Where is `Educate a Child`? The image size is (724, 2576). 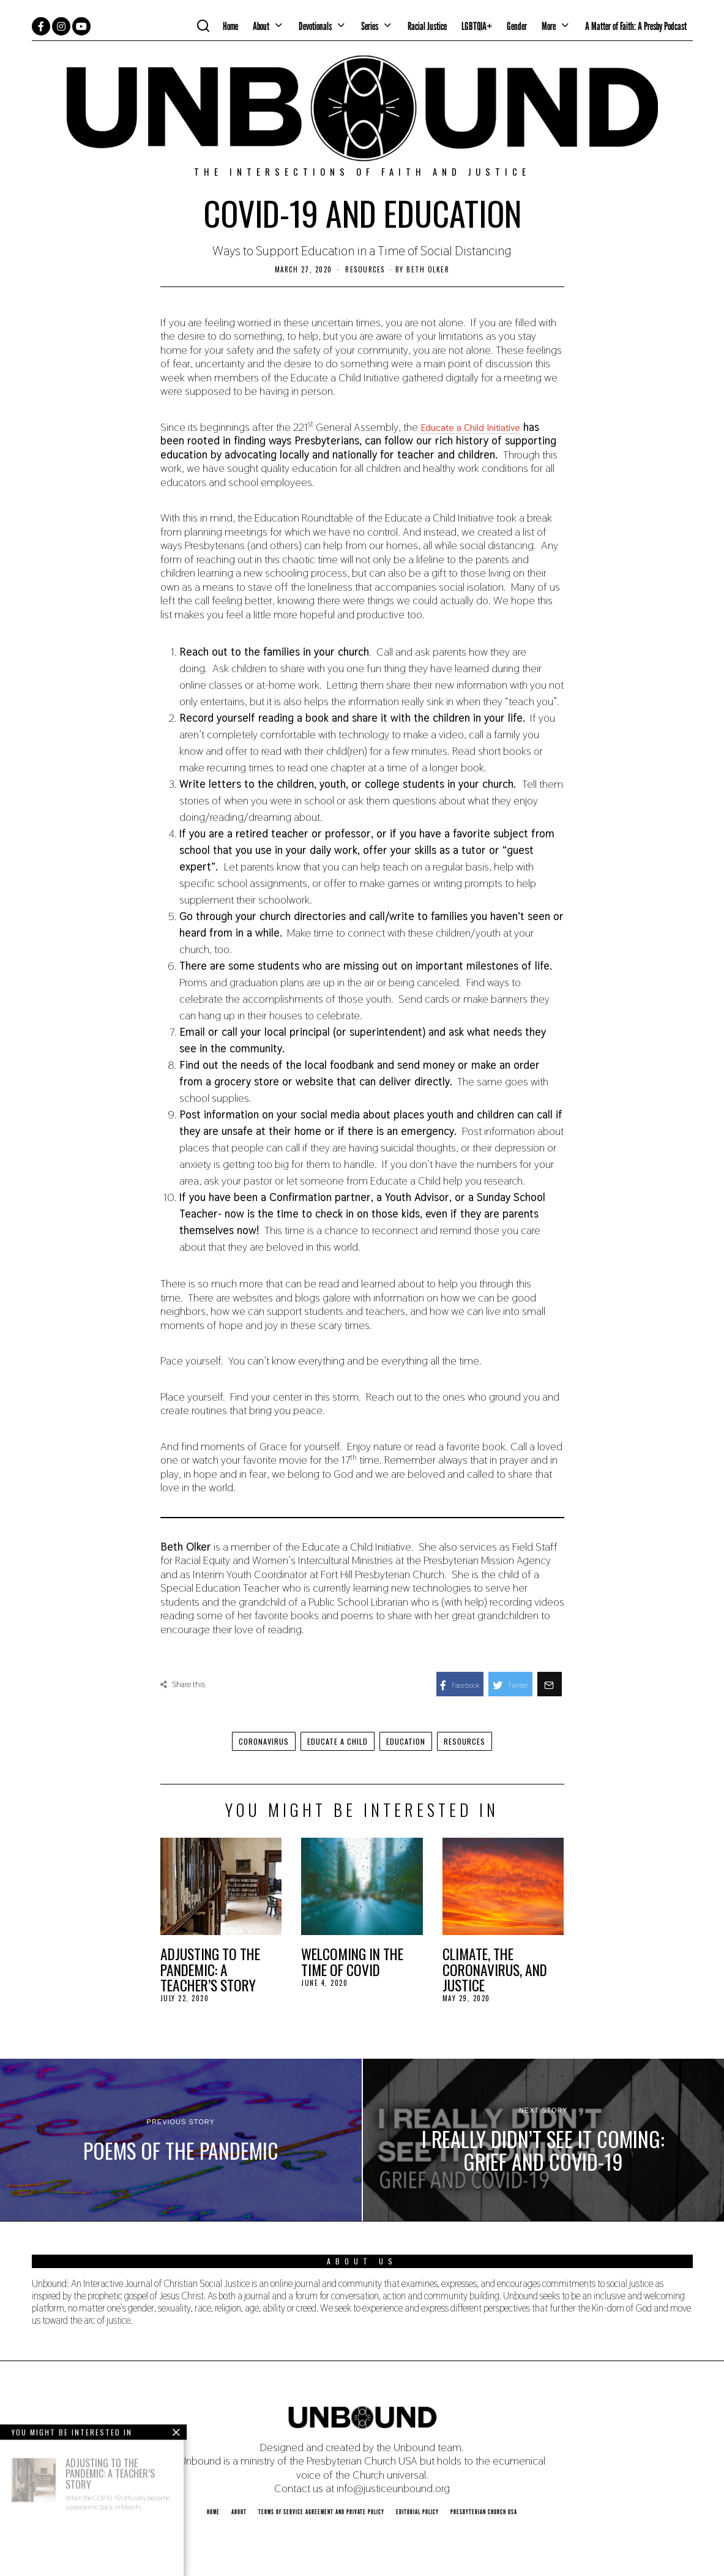 Educate a Child is located at coordinates (335, 1740).